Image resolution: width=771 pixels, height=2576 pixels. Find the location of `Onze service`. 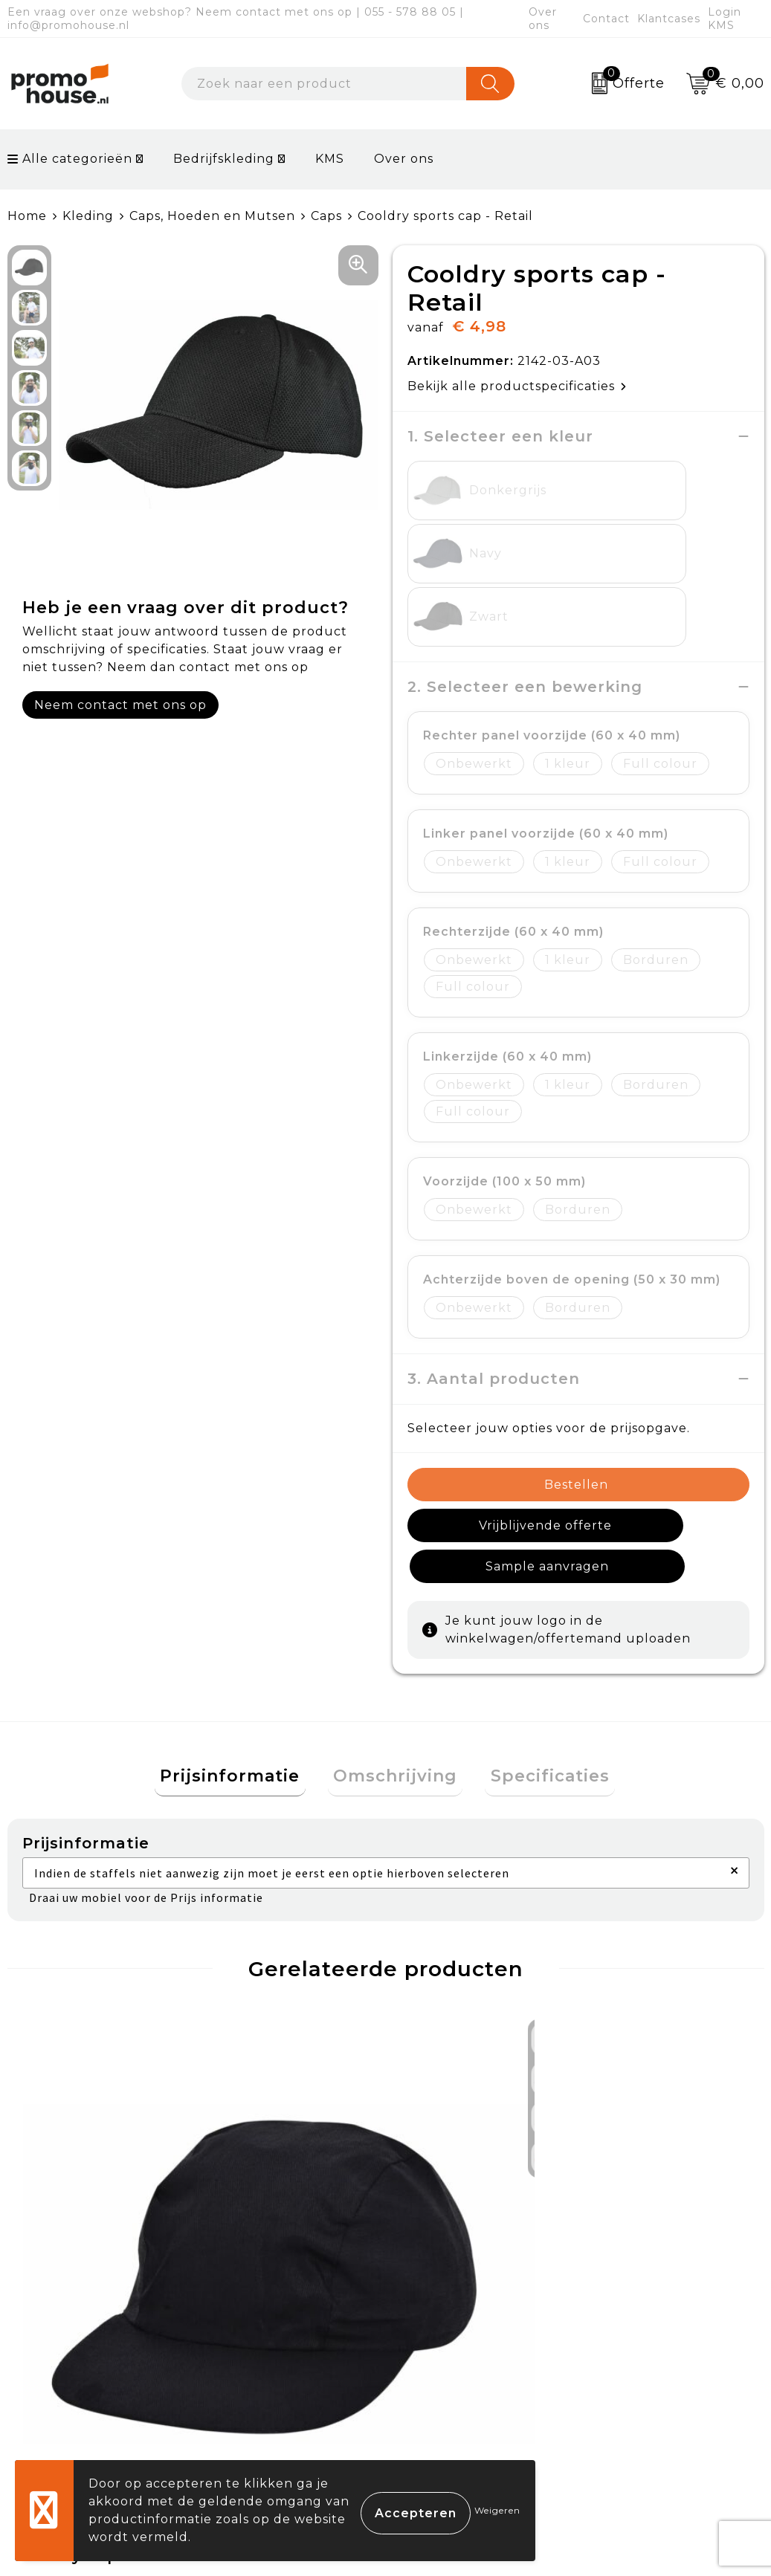

Onze service is located at coordinates (450, 2337).